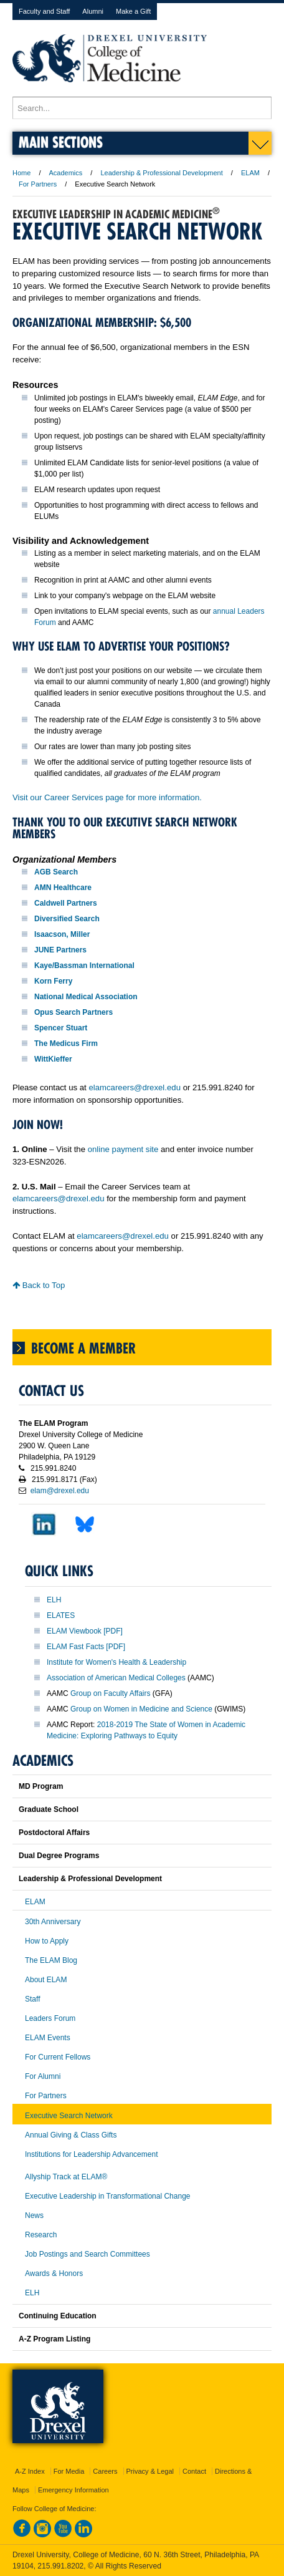 The height and width of the screenshot is (2576, 284). I want to click on Institute for Women's Health & Leadership, so click(116, 1662).